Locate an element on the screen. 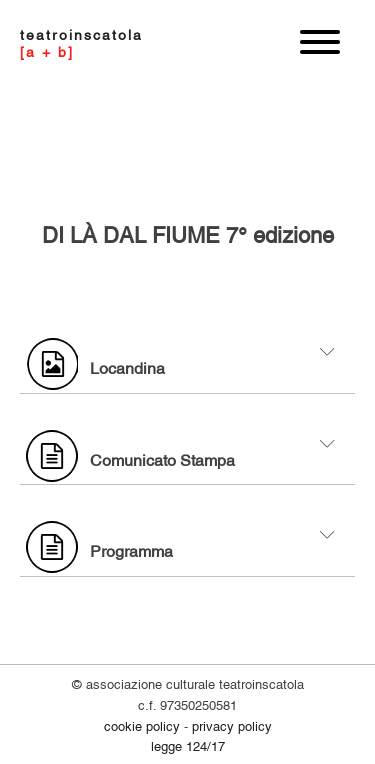 This screenshot has width=375, height=764. COOKIE POLICY is located at coordinates (142, 725).